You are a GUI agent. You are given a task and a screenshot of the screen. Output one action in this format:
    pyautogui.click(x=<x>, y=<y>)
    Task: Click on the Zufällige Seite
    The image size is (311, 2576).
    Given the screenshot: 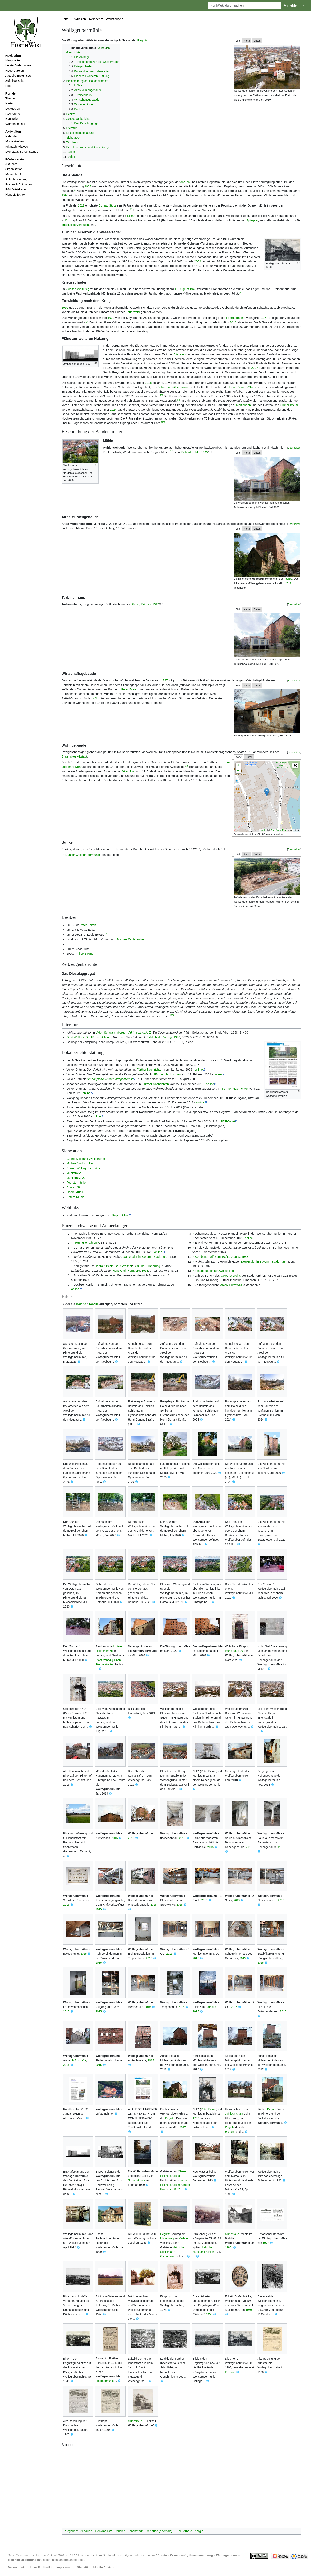 What is the action you would take?
    pyautogui.click(x=14, y=80)
    